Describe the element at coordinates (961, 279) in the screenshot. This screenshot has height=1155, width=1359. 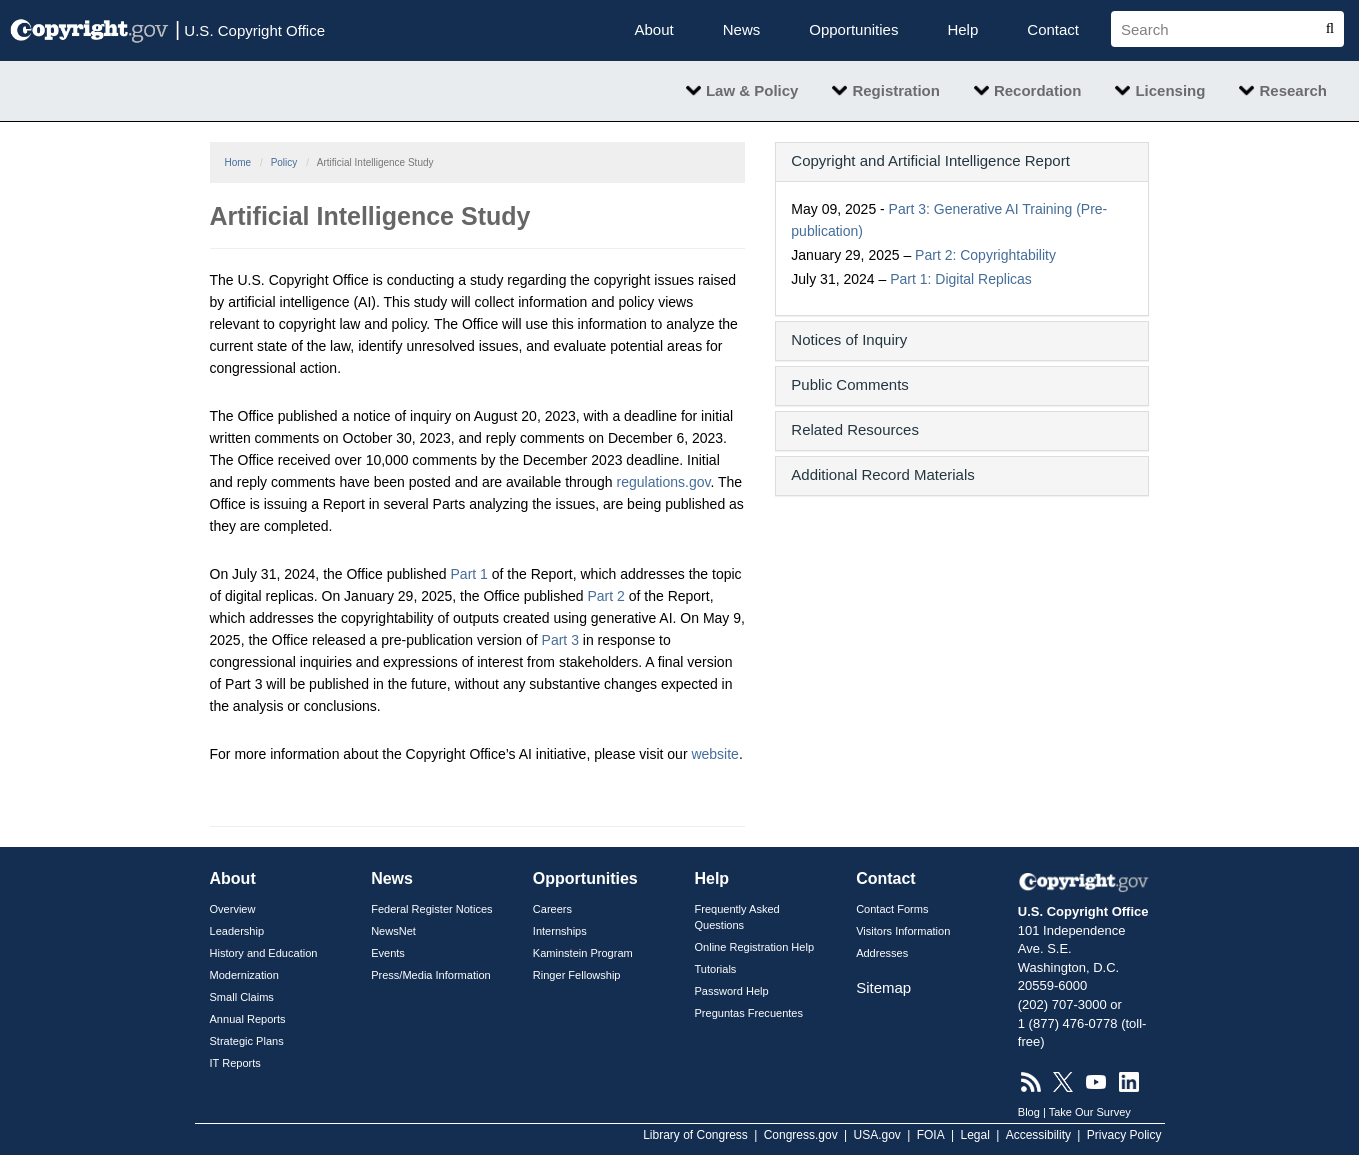
I see `Part 1: Digital Replicas` at that location.